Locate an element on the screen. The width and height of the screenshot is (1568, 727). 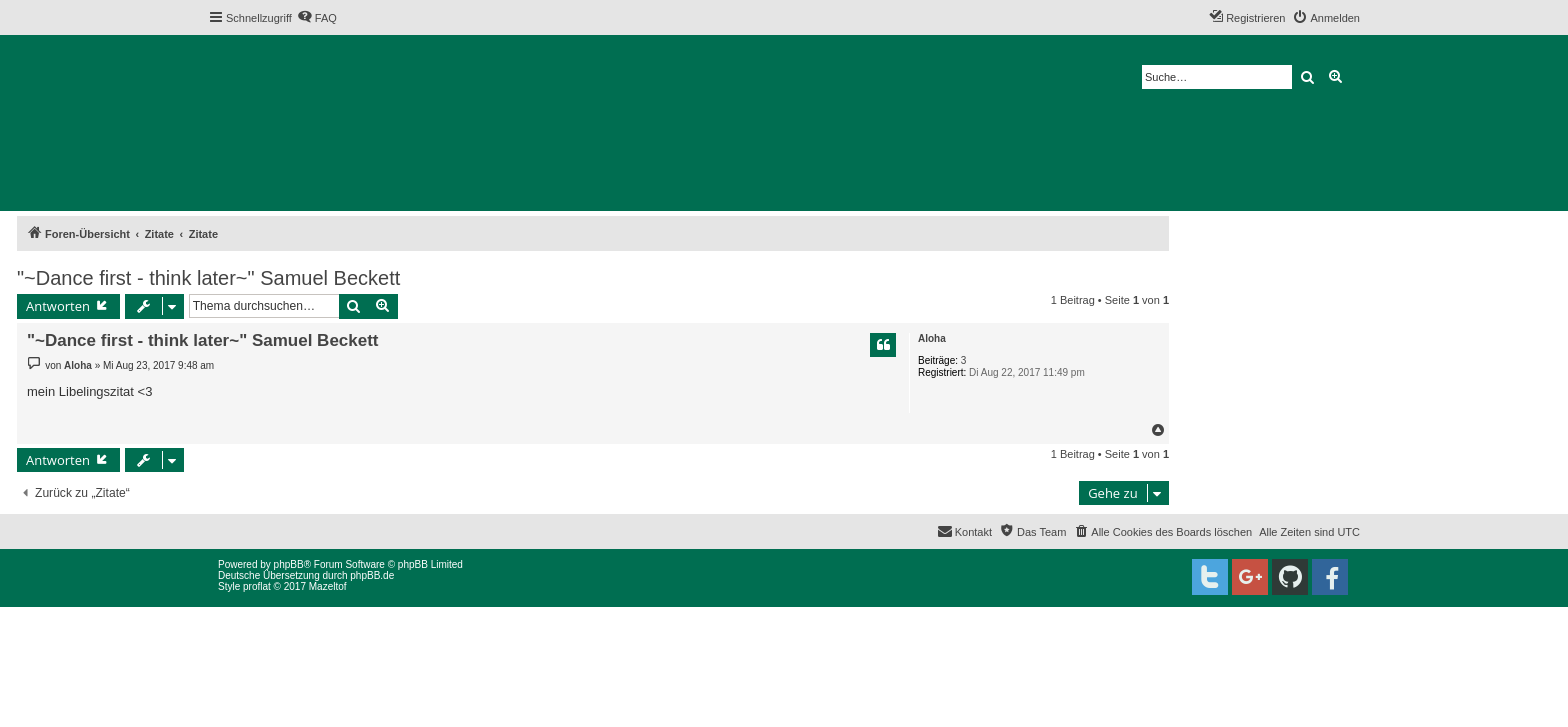
Aloha is located at coordinates (932, 338).